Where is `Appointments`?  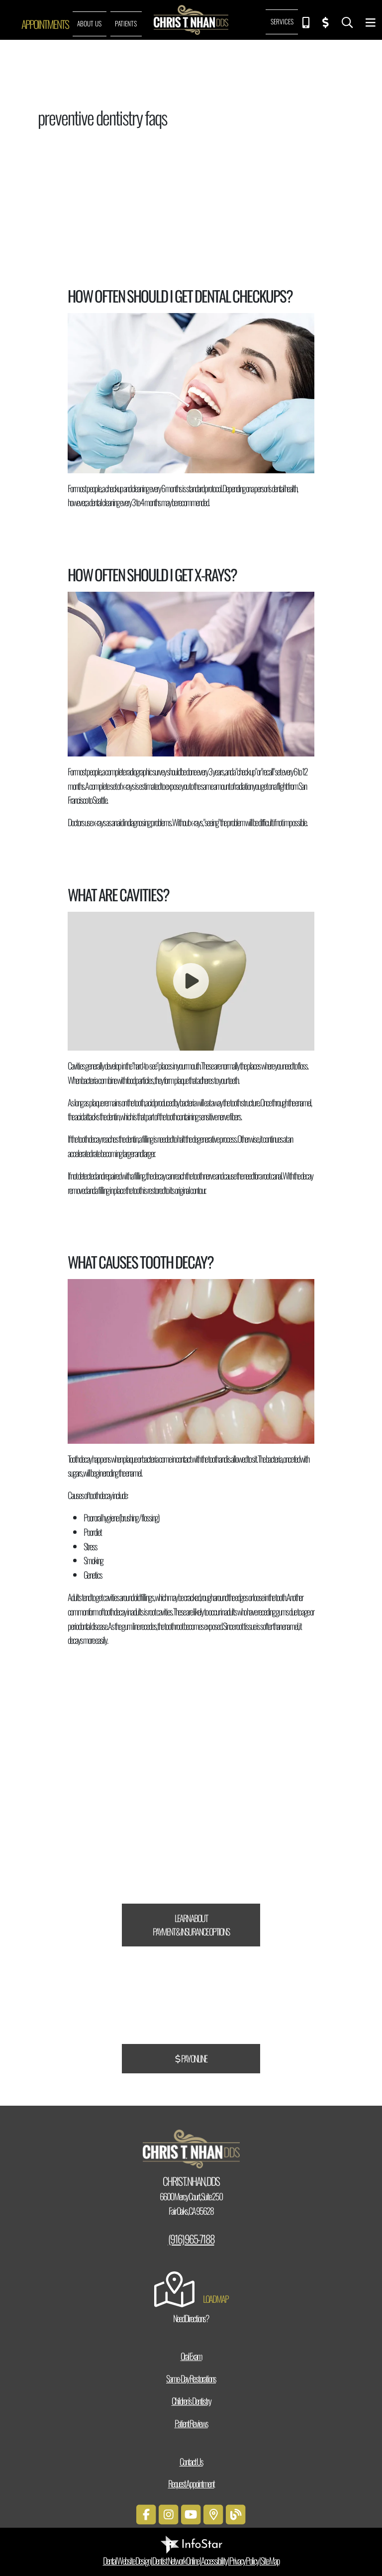
Appointments is located at coordinates (45, 24).